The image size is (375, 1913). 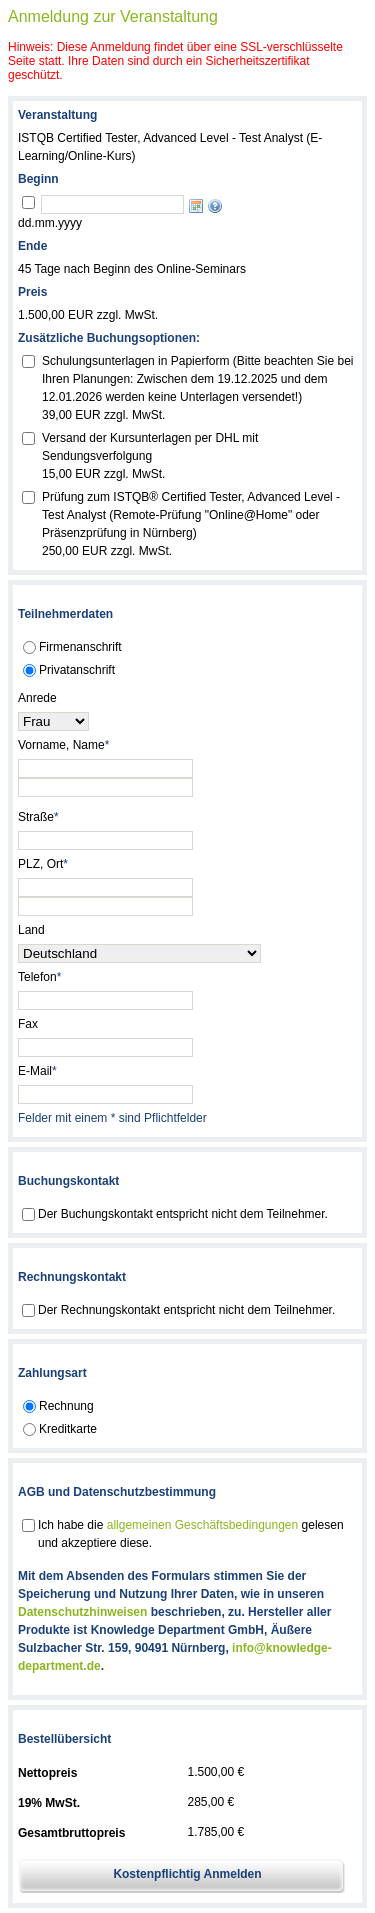 I want to click on Land, so click(x=31, y=930).